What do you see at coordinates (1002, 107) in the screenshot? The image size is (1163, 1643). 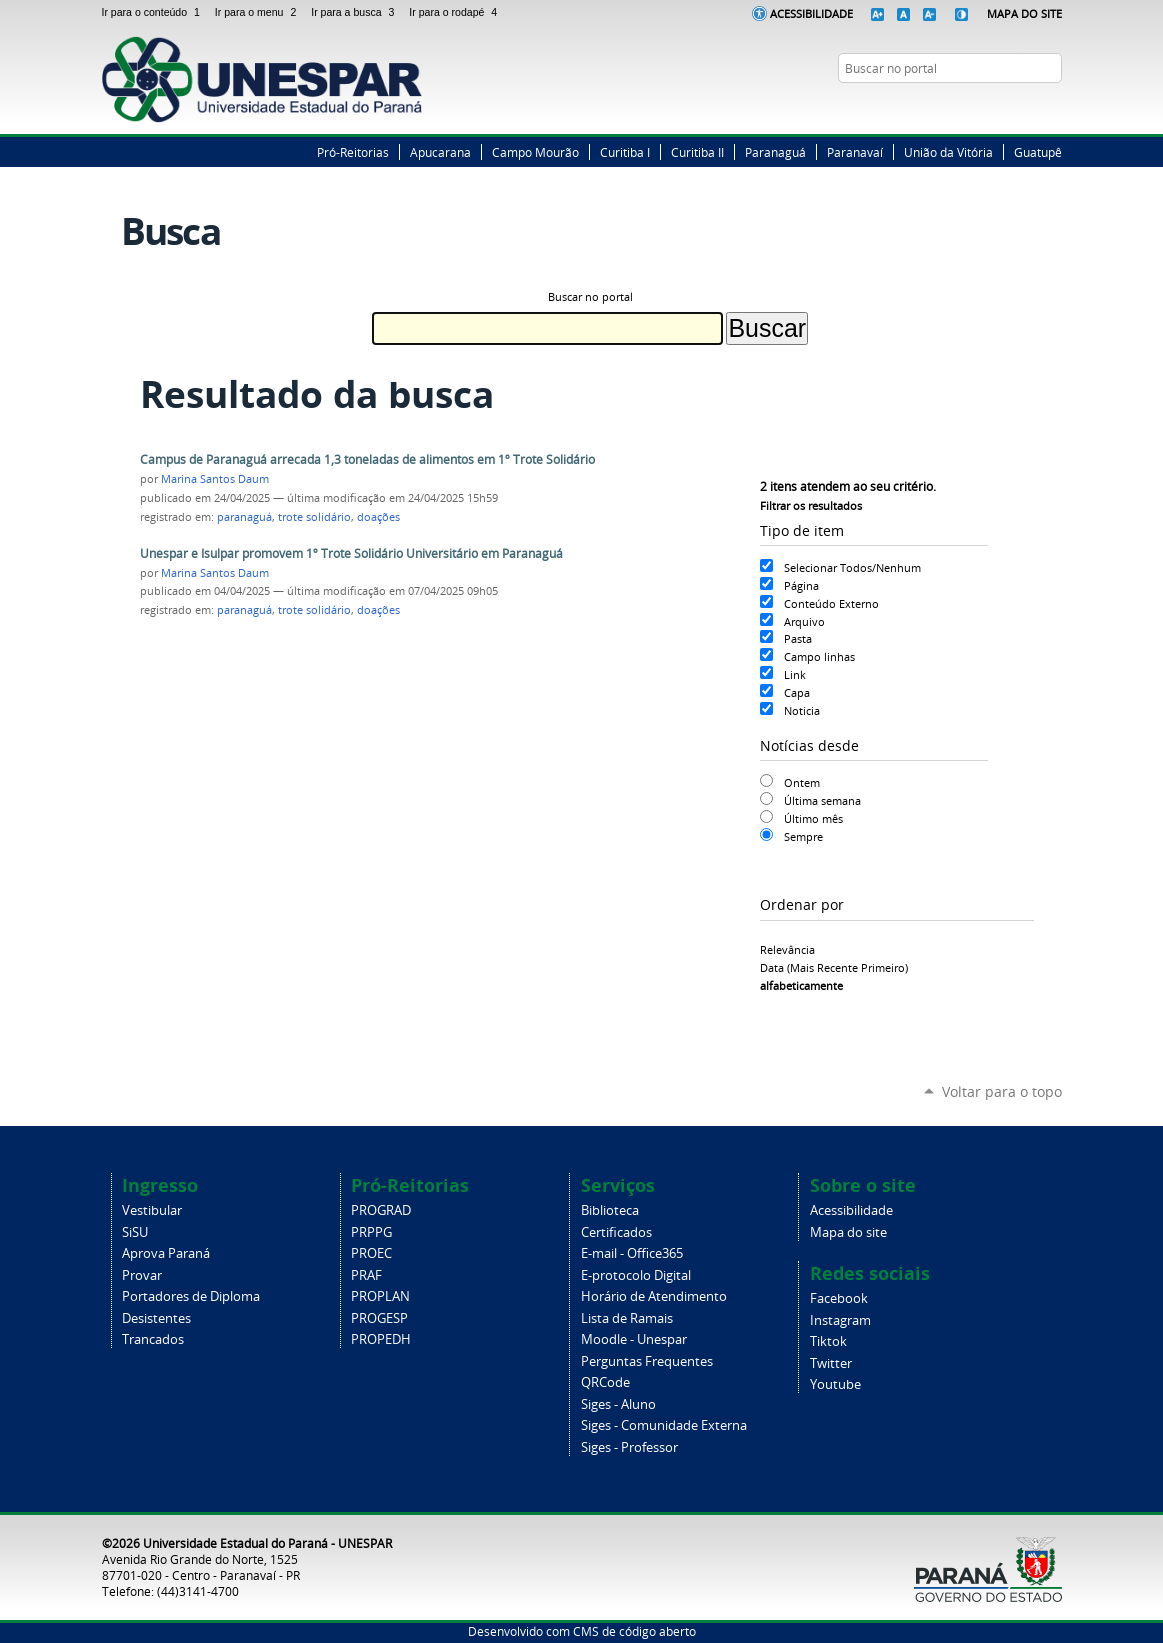 I see `Twitter` at bounding box center [1002, 107].